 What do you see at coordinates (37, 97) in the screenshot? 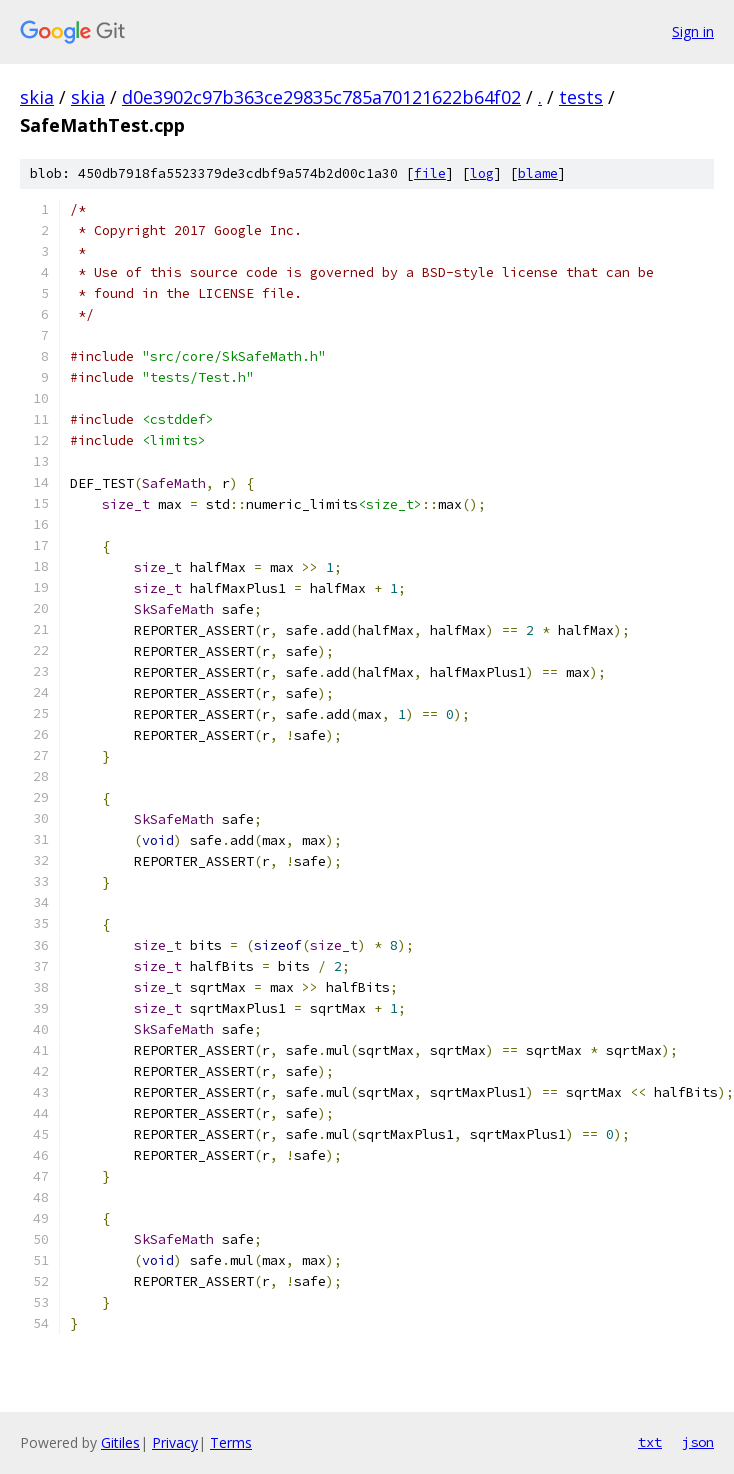
I see `skia` at bounding box center [37, 97].